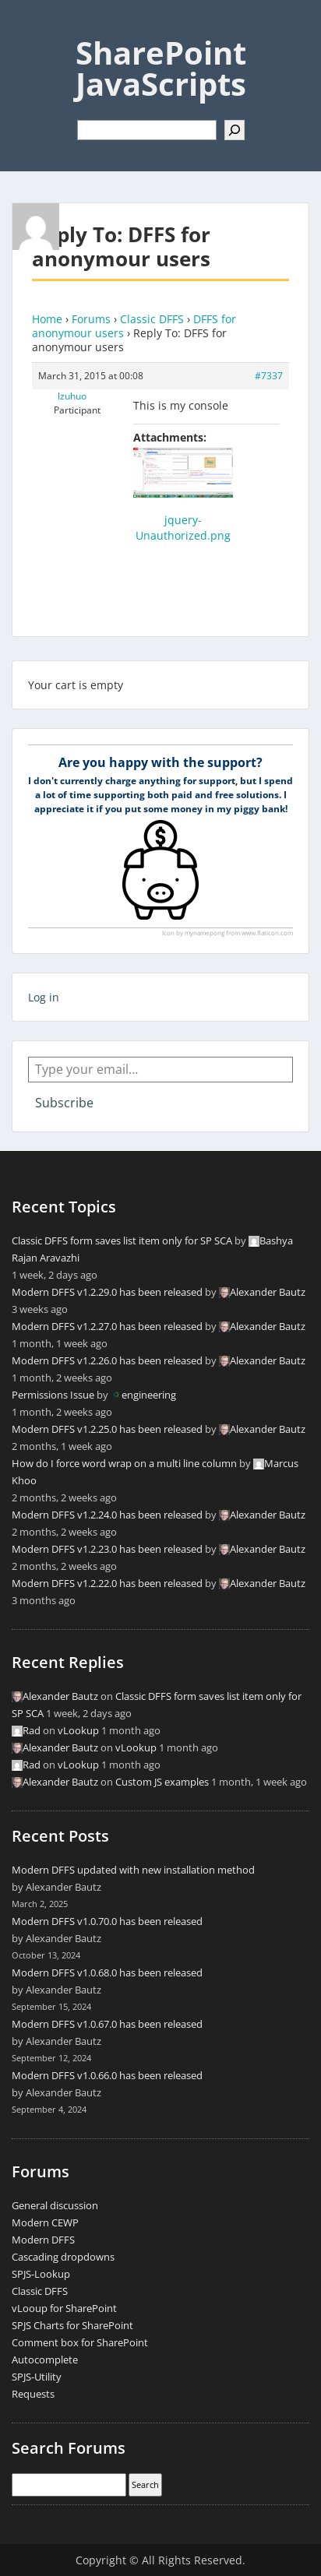  What do you see at coordinates (133, 1870) in the screenshot?
I see `Modern DFFS updated with new installation method` at bounding box center [133, 1870].